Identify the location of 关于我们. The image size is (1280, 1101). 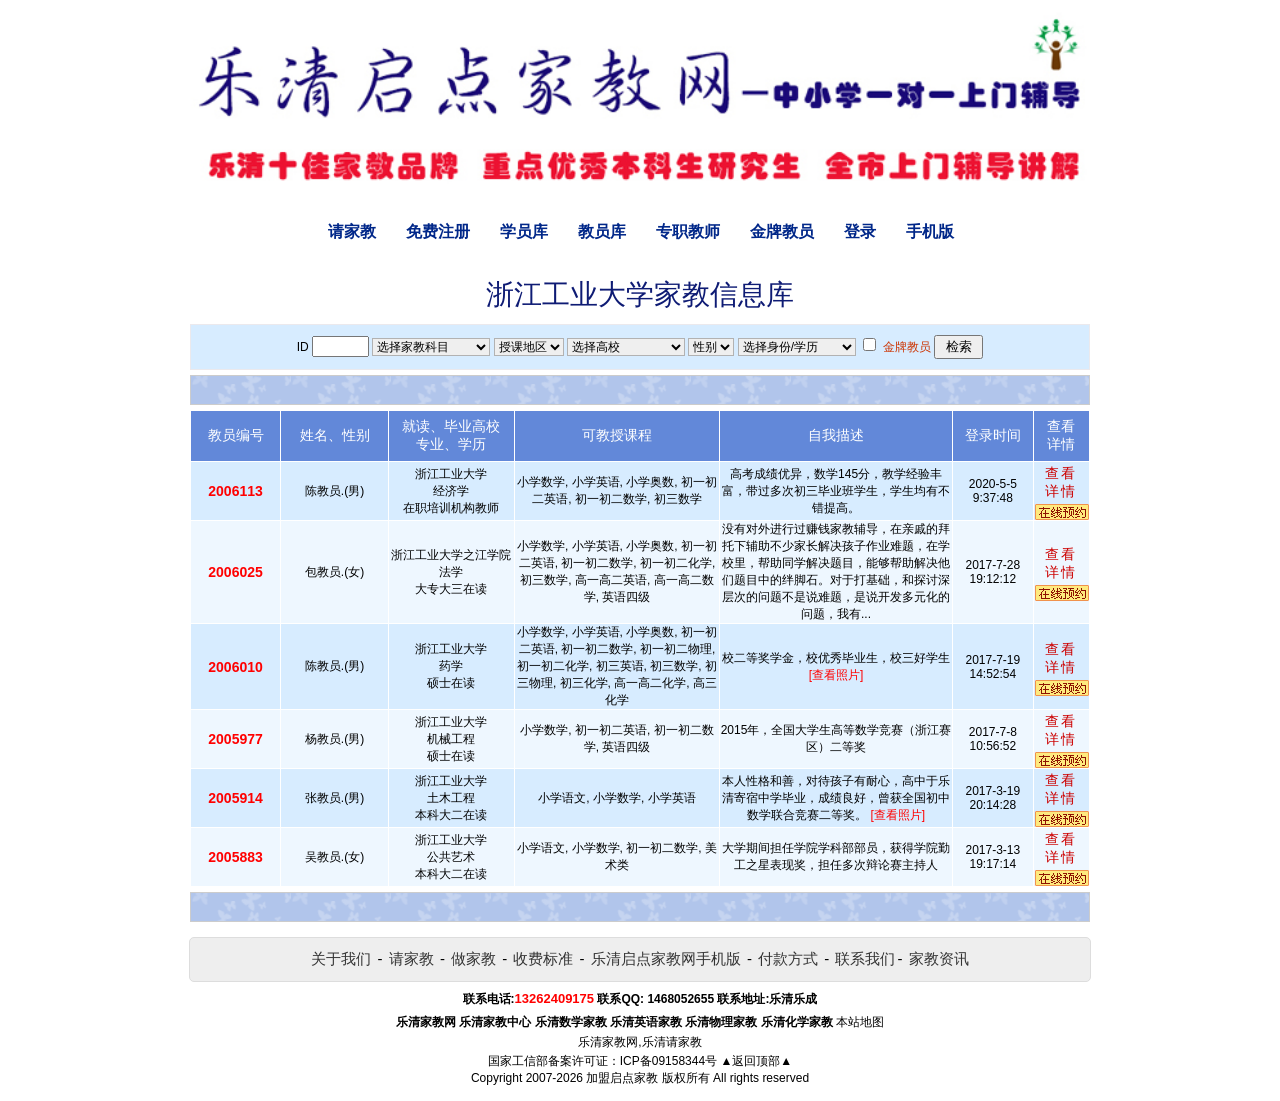
(341, 958).